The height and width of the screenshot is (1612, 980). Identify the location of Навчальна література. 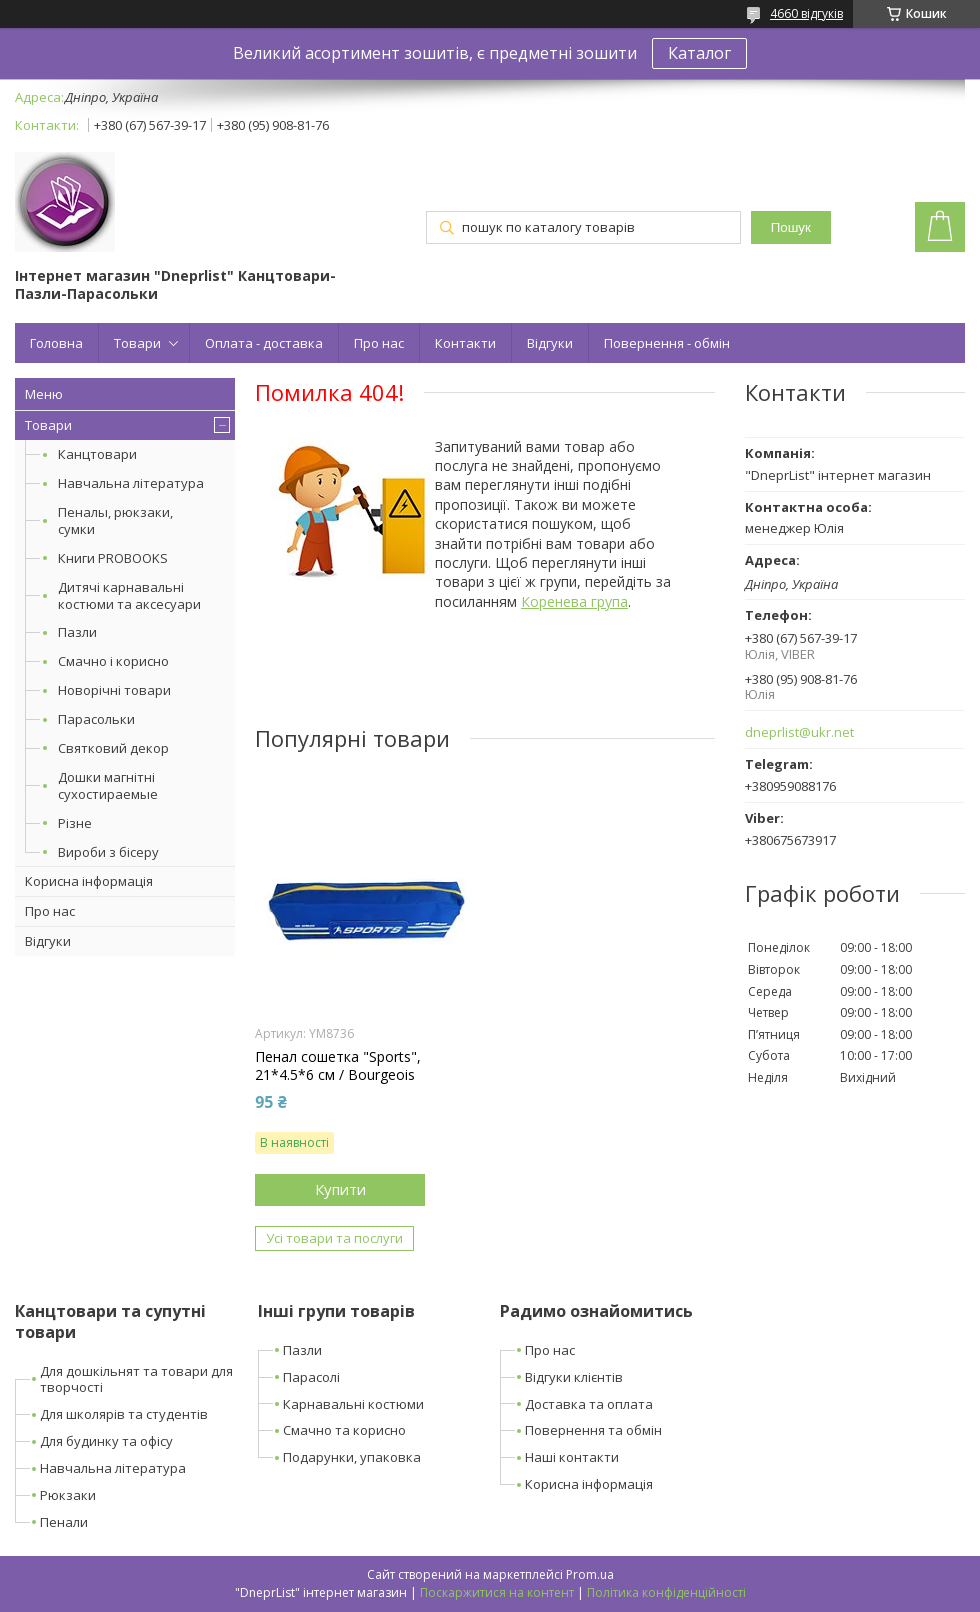
(131, 483).